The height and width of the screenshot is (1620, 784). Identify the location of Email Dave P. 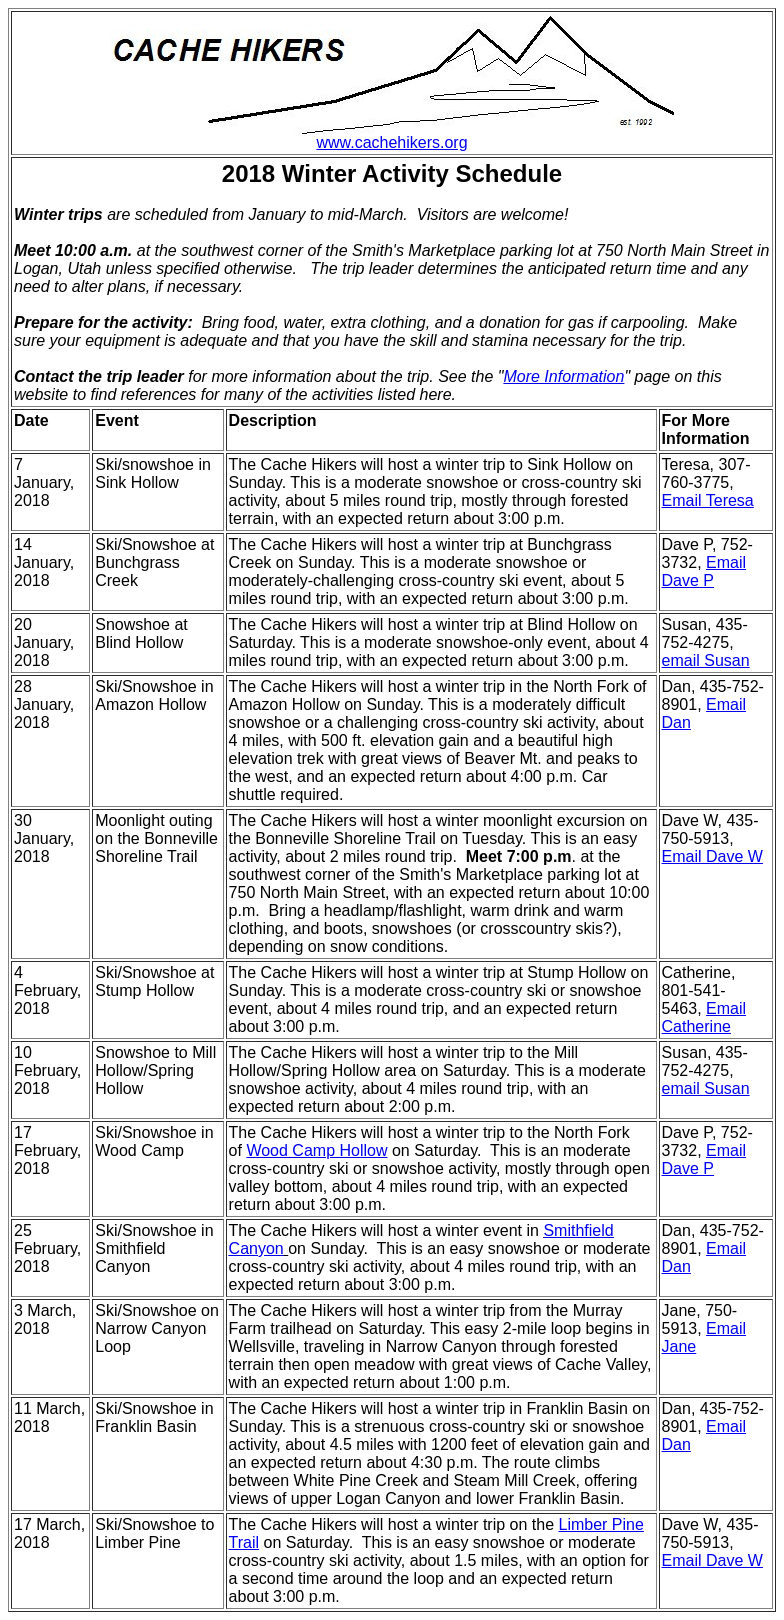
(704, 571).